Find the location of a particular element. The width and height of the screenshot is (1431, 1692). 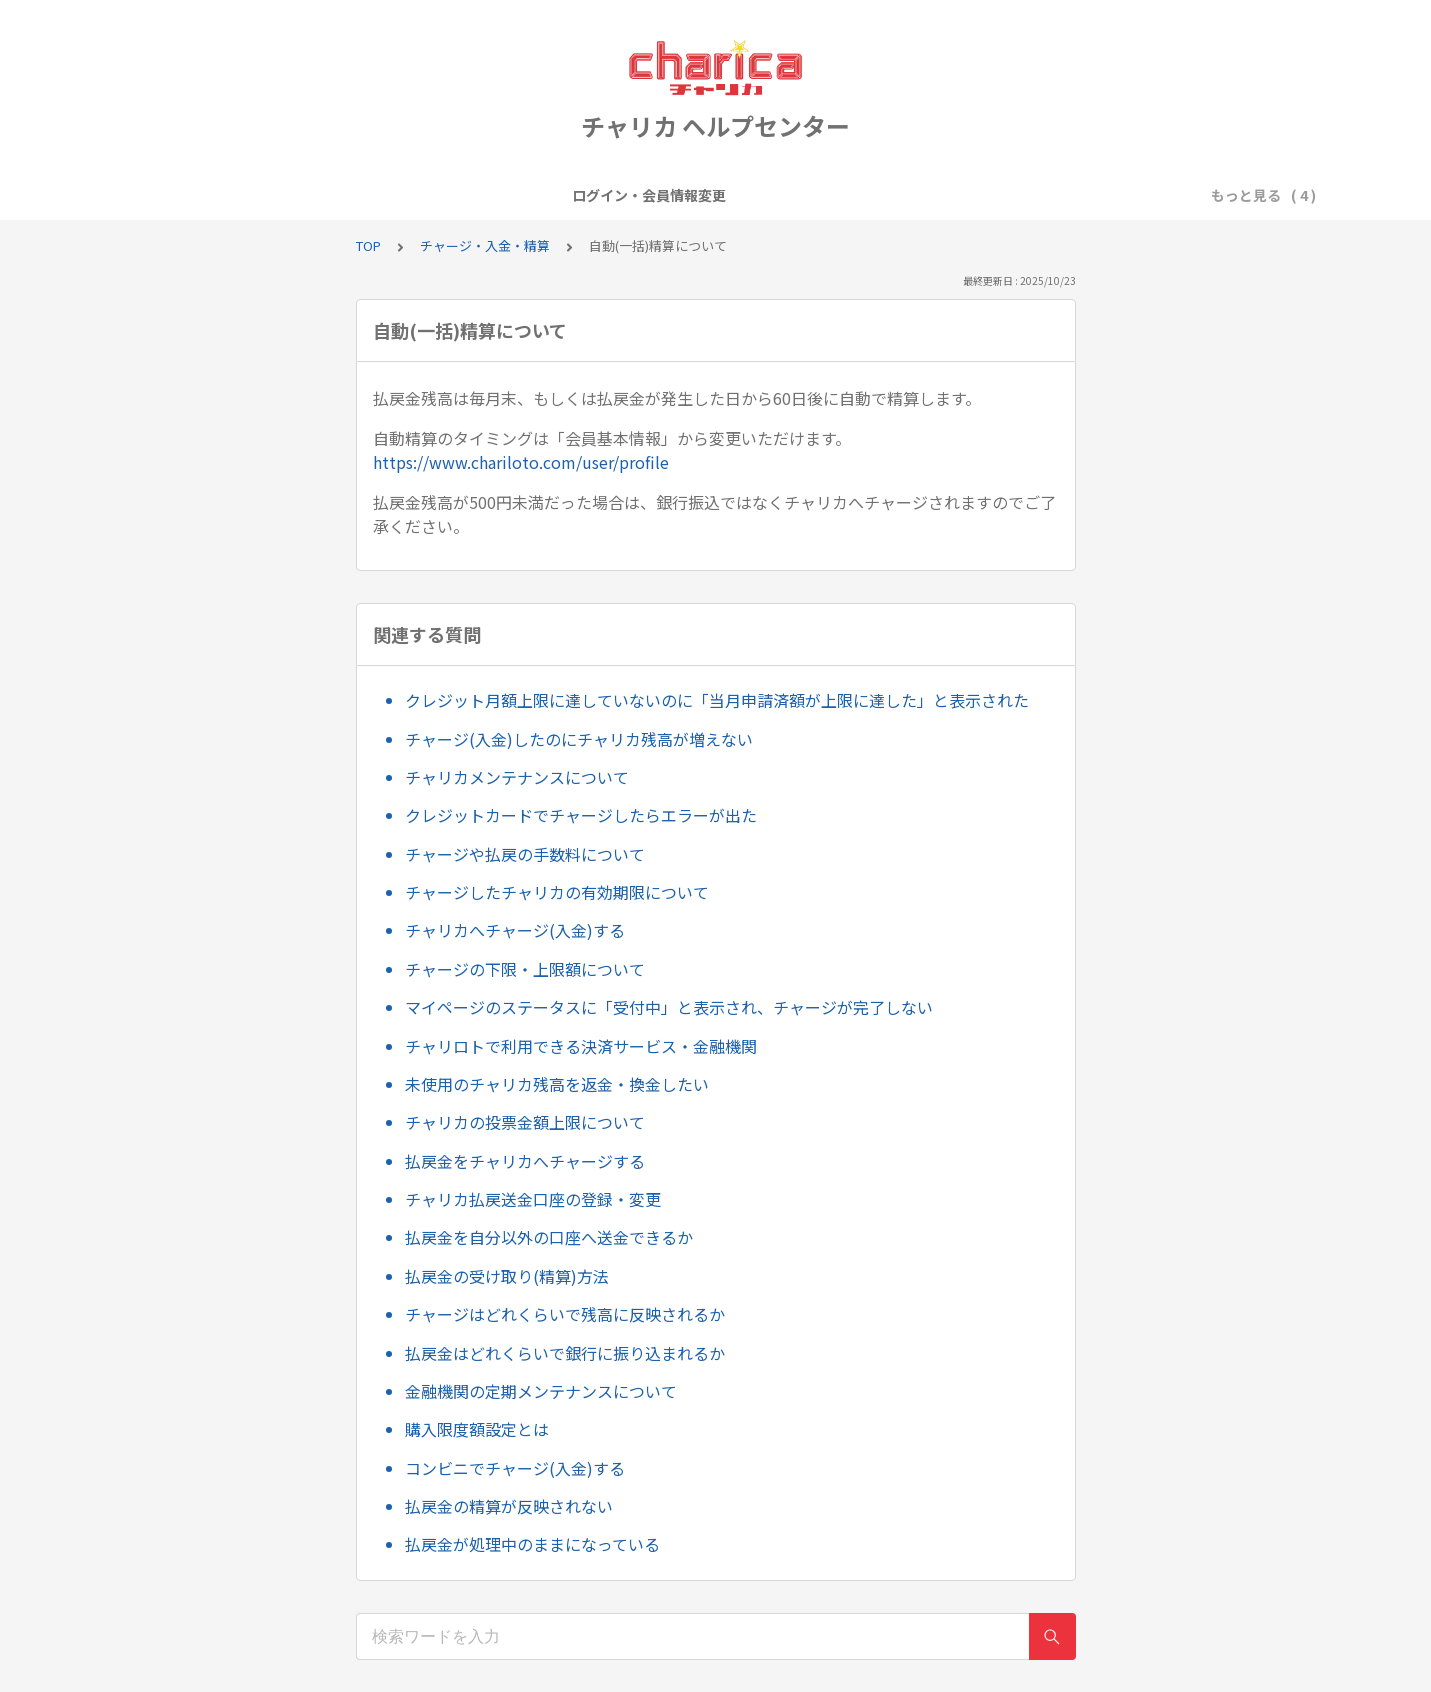

クレジットカードでチャージしたらエラーが出た is located at coordinates (581, 815).